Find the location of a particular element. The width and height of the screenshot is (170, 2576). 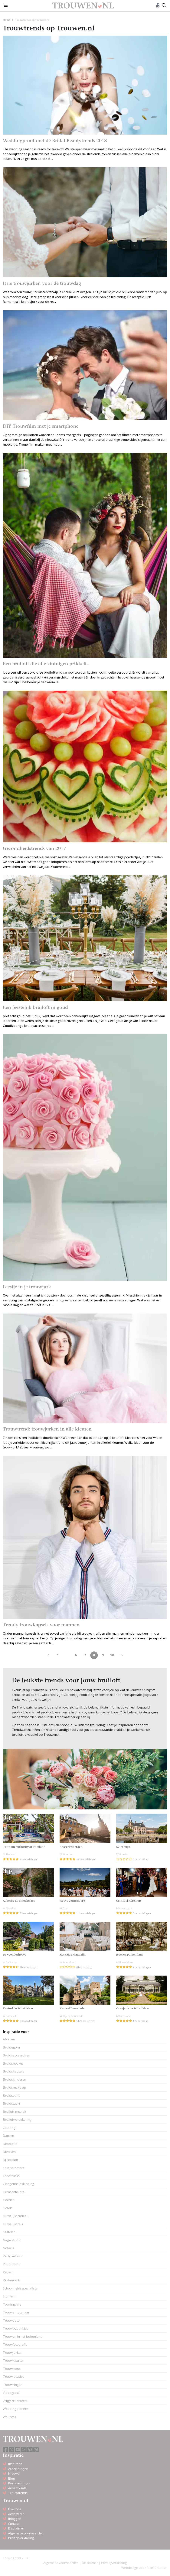

Photobooth is located at coordinates (11, 2264).